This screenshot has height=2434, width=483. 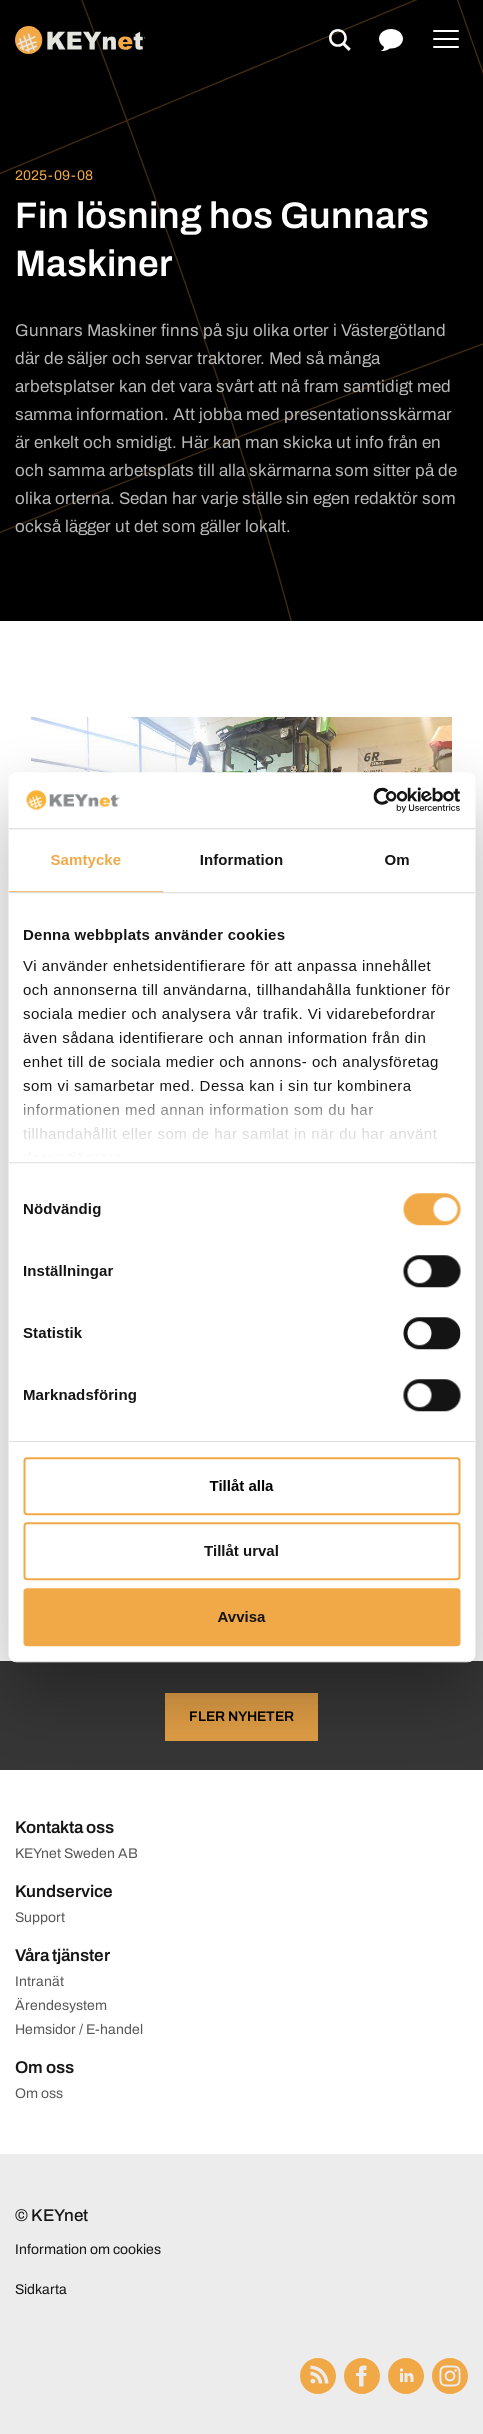 I want to click on Om [tab], so click(x=397, y=859).